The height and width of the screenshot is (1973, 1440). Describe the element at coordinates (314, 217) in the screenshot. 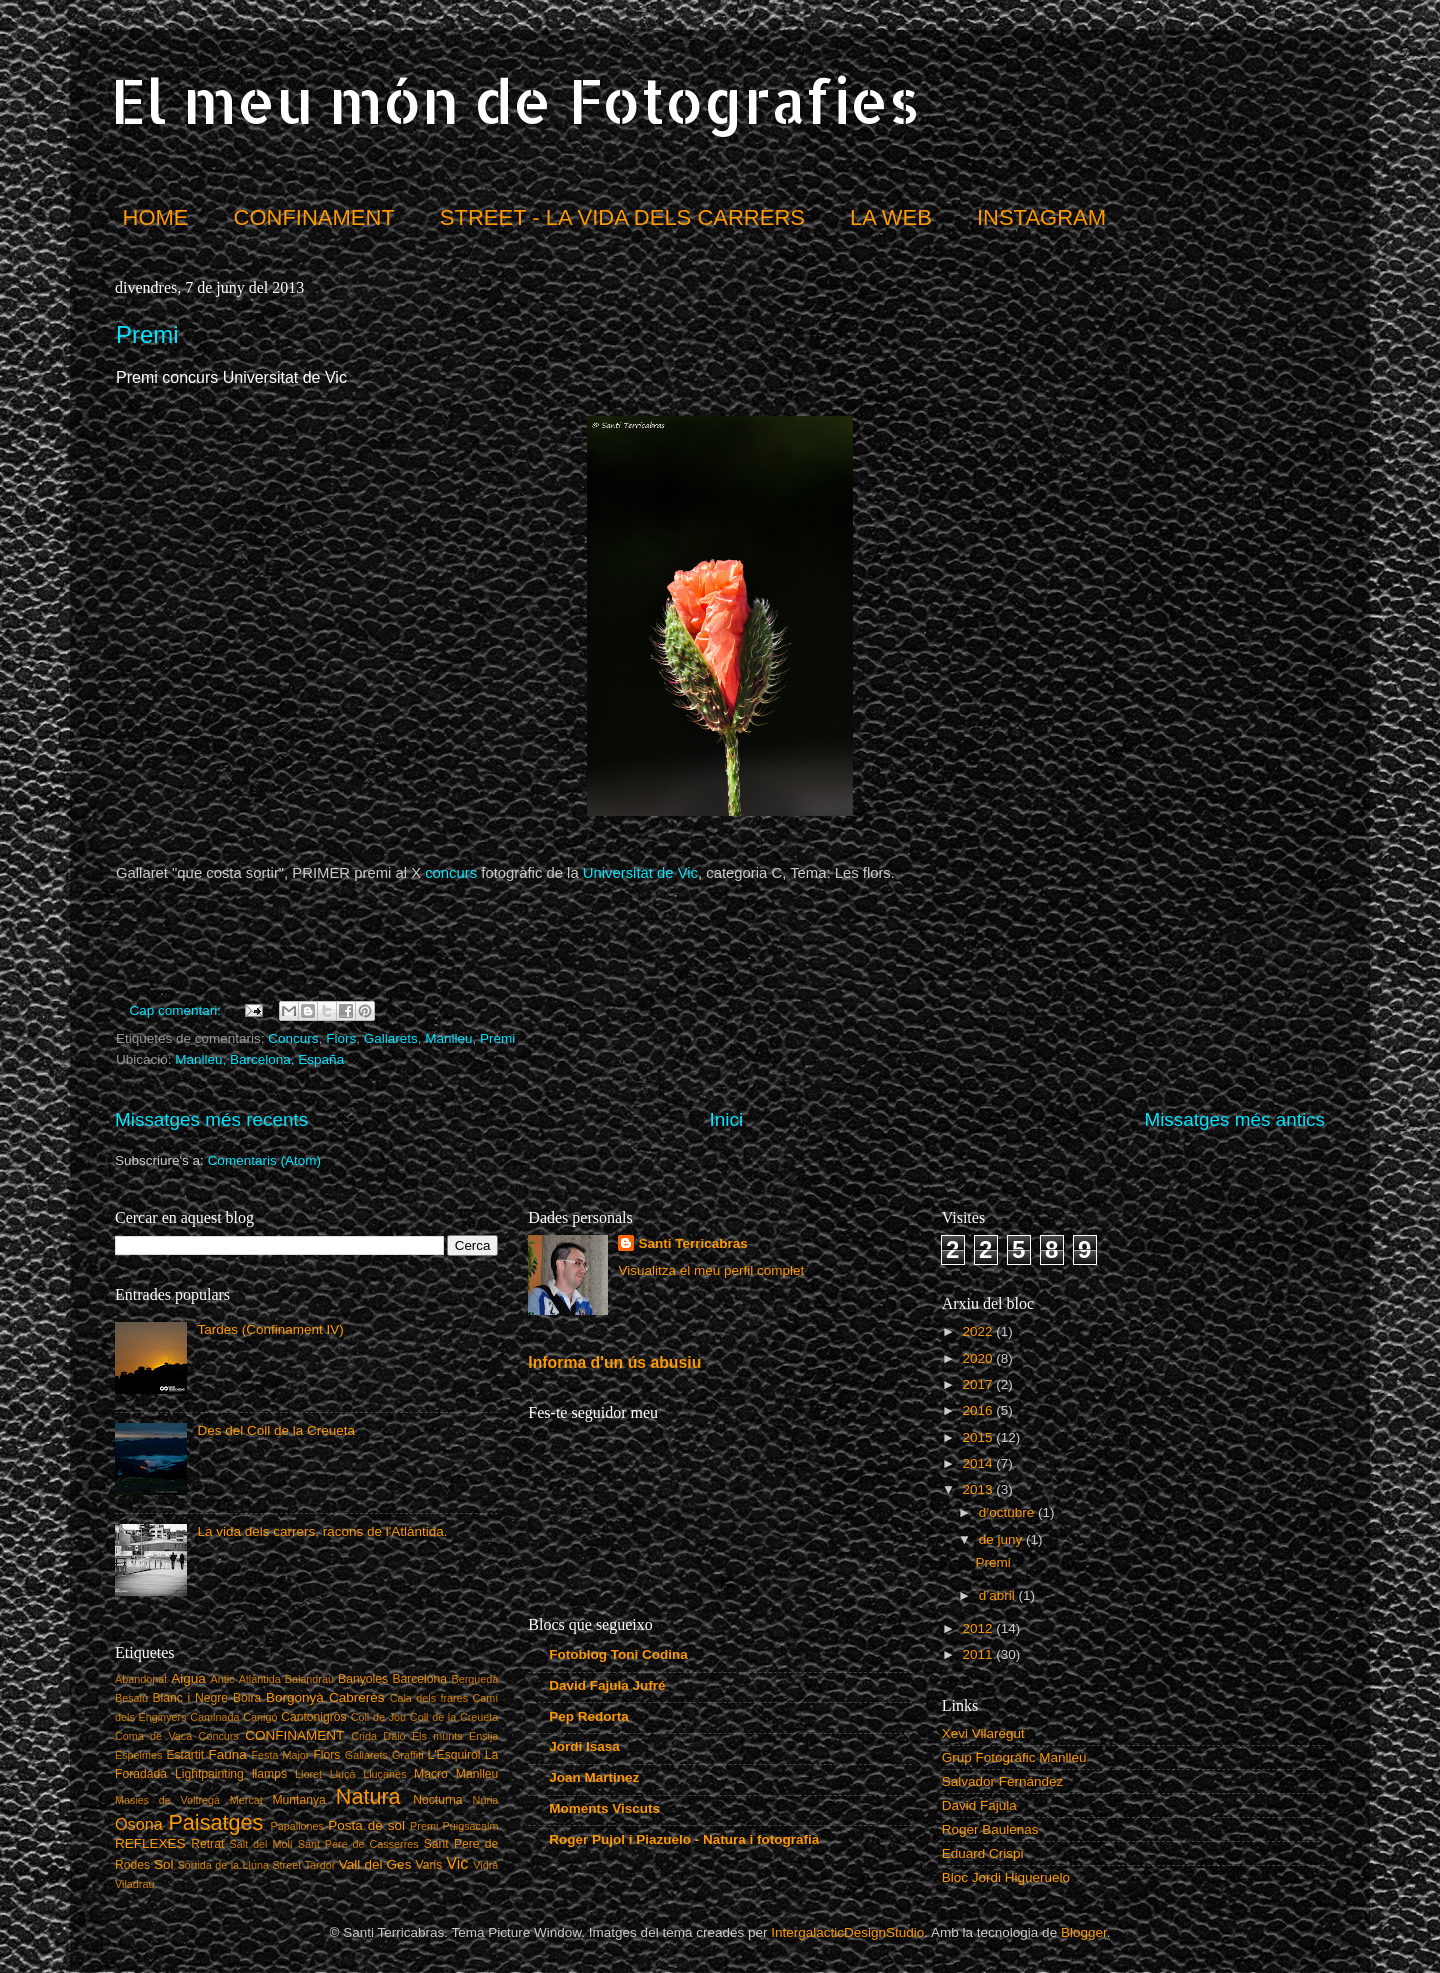

I see `CONFINAMENT` at that location.